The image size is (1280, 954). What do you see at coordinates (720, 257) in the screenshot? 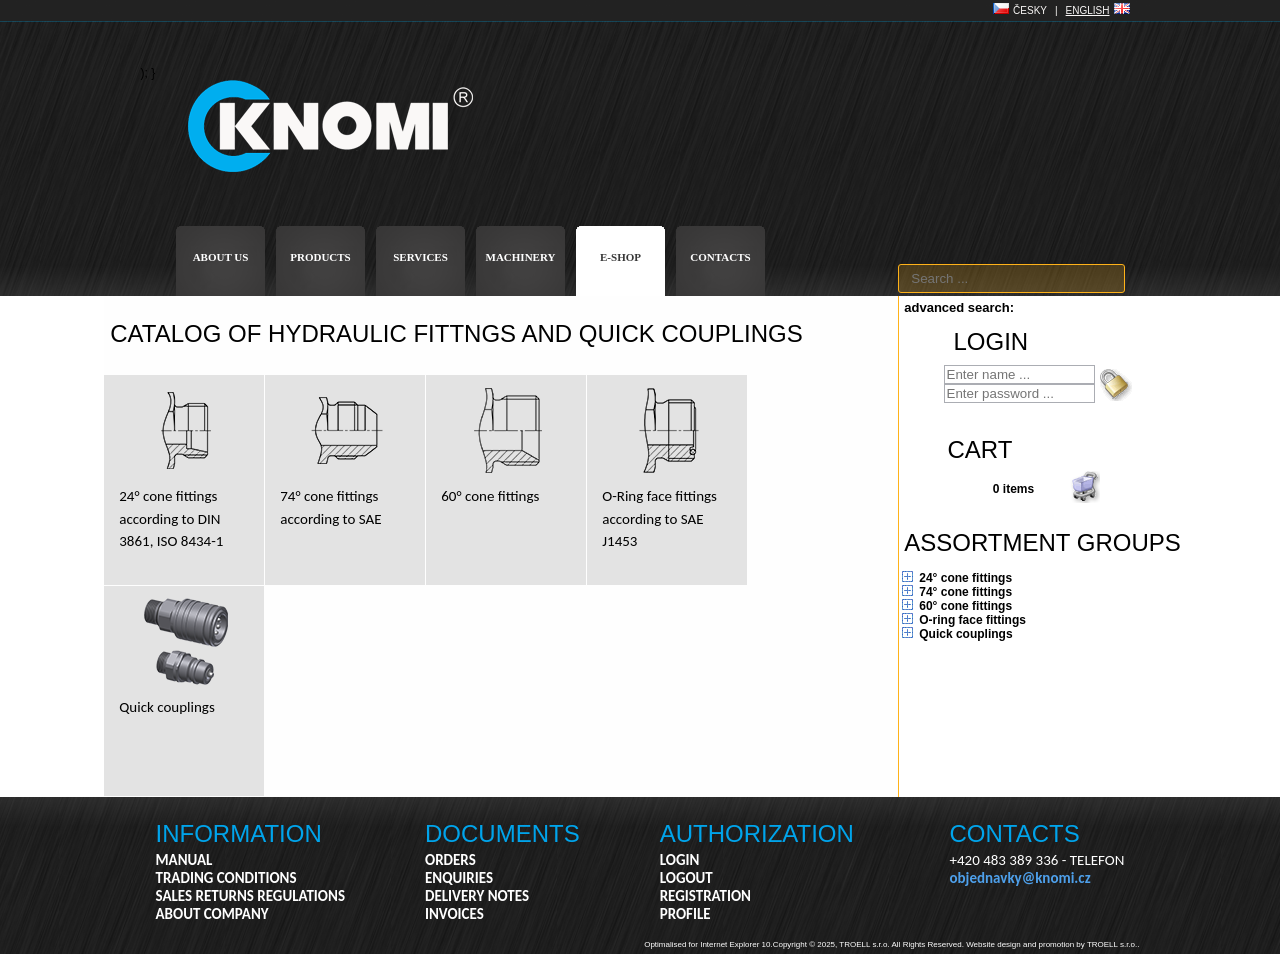
I see `CONTACTS` at bounding box center [720, 257].